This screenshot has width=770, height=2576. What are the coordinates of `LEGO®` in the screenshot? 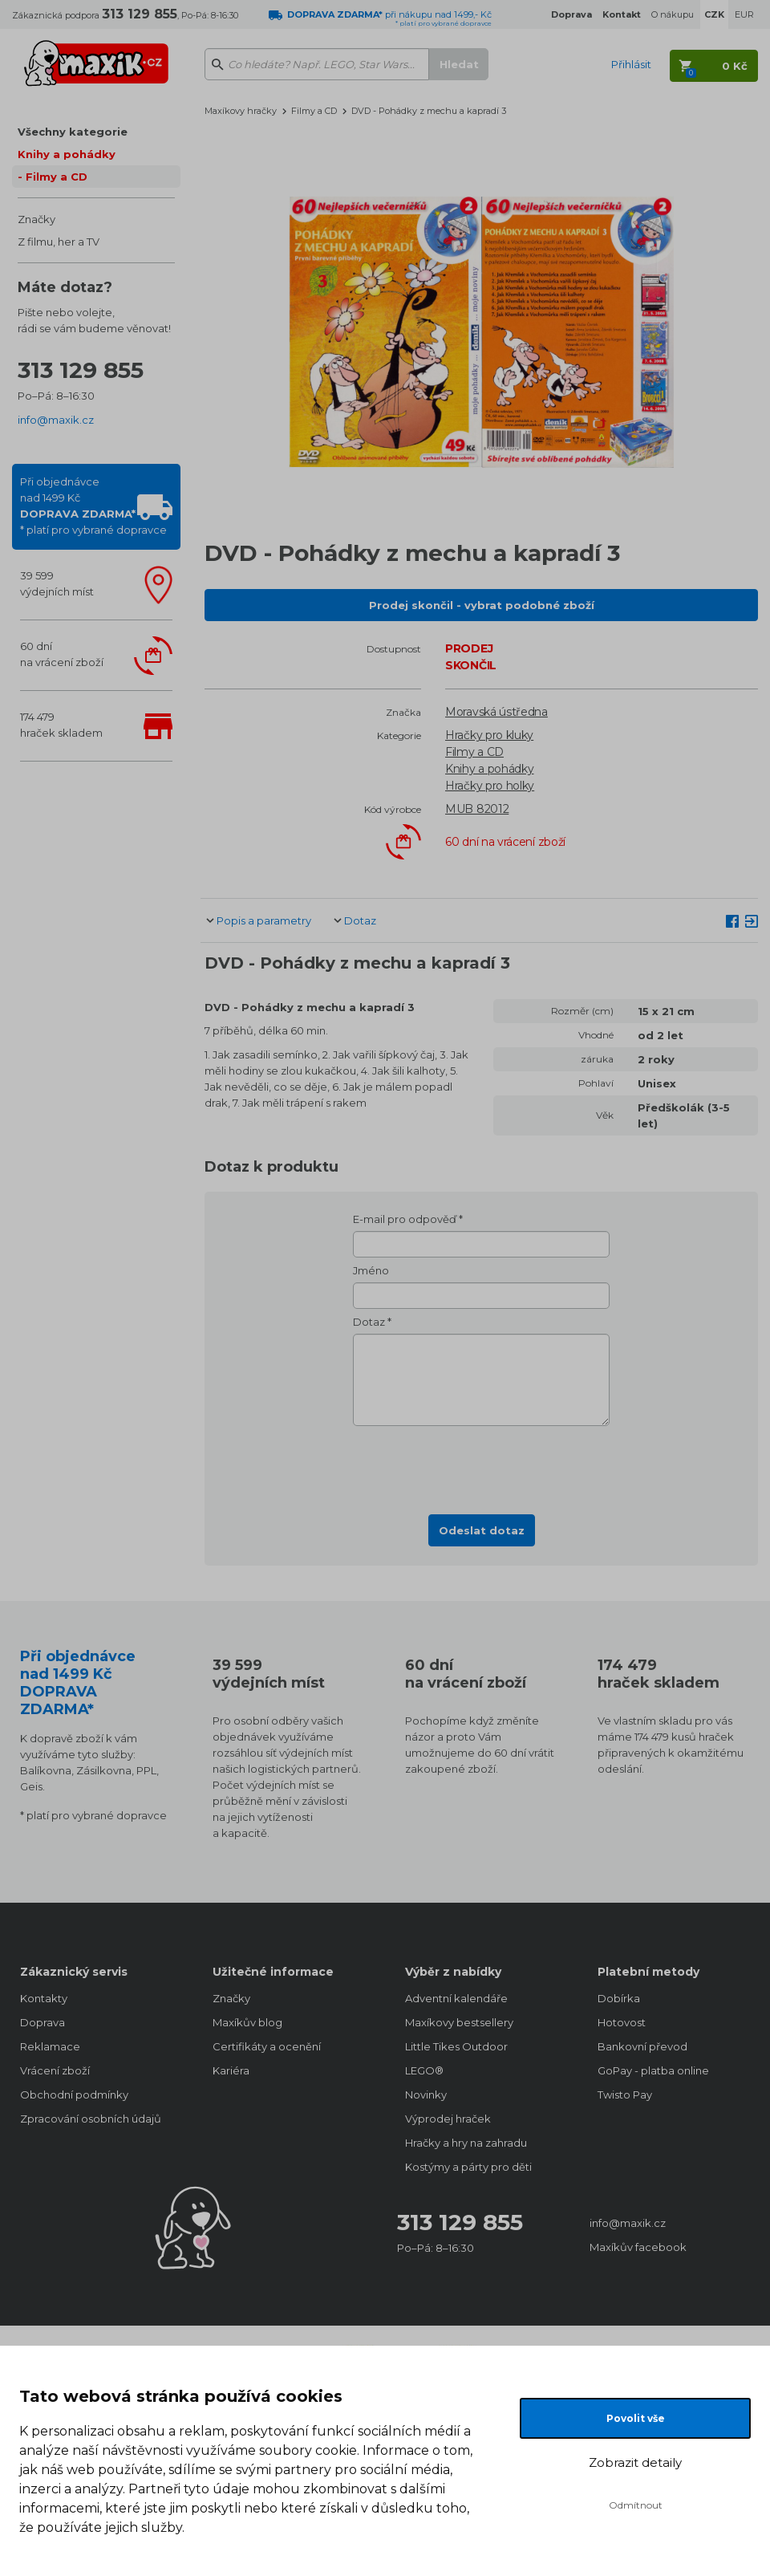 It's located at (424, 2070).